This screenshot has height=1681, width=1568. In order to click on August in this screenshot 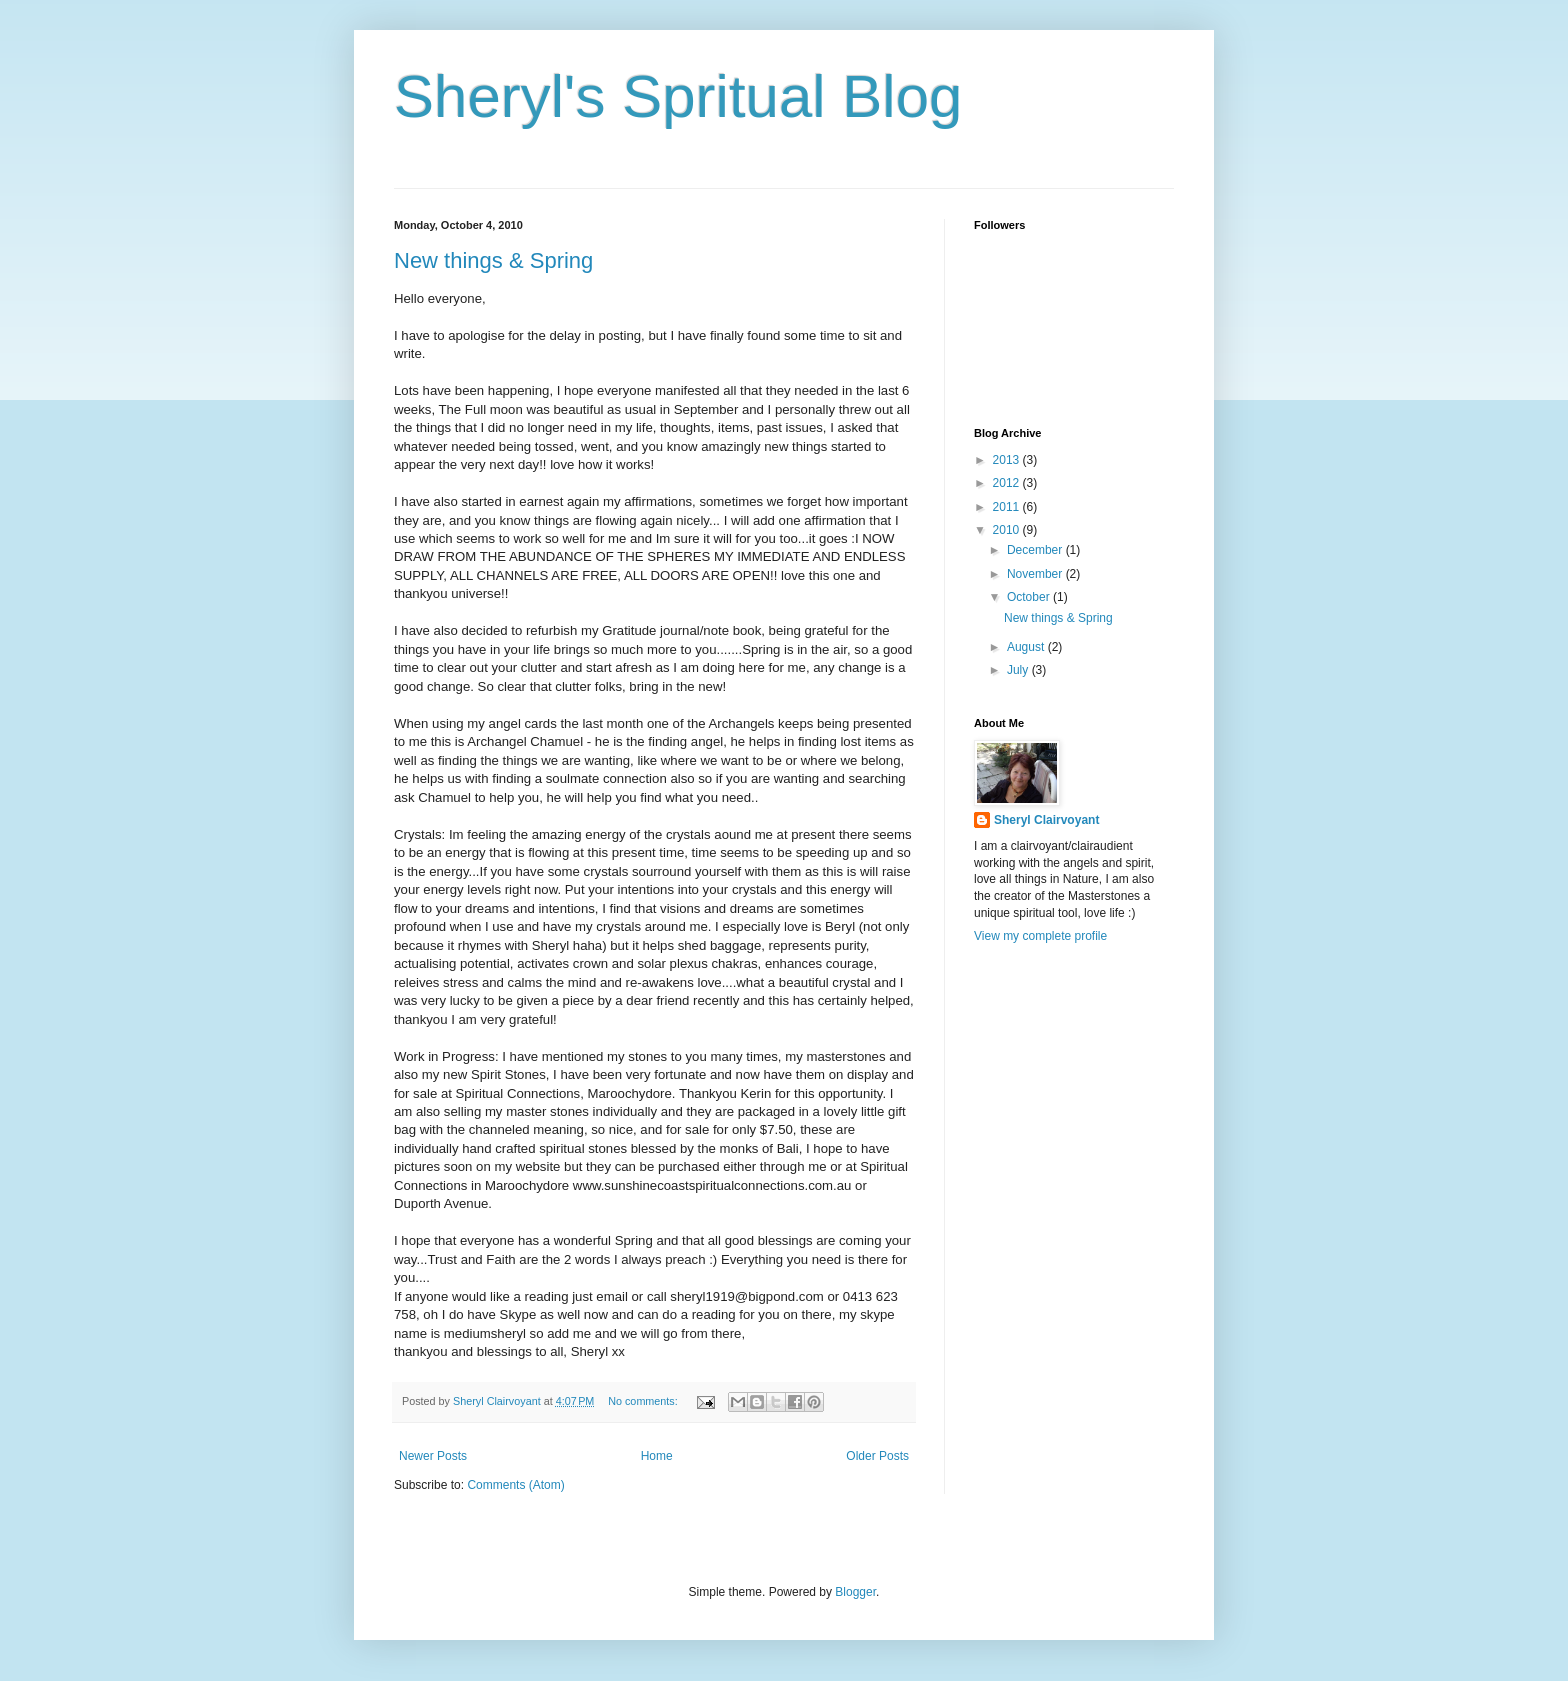, I will do `click(1027, 647)`.